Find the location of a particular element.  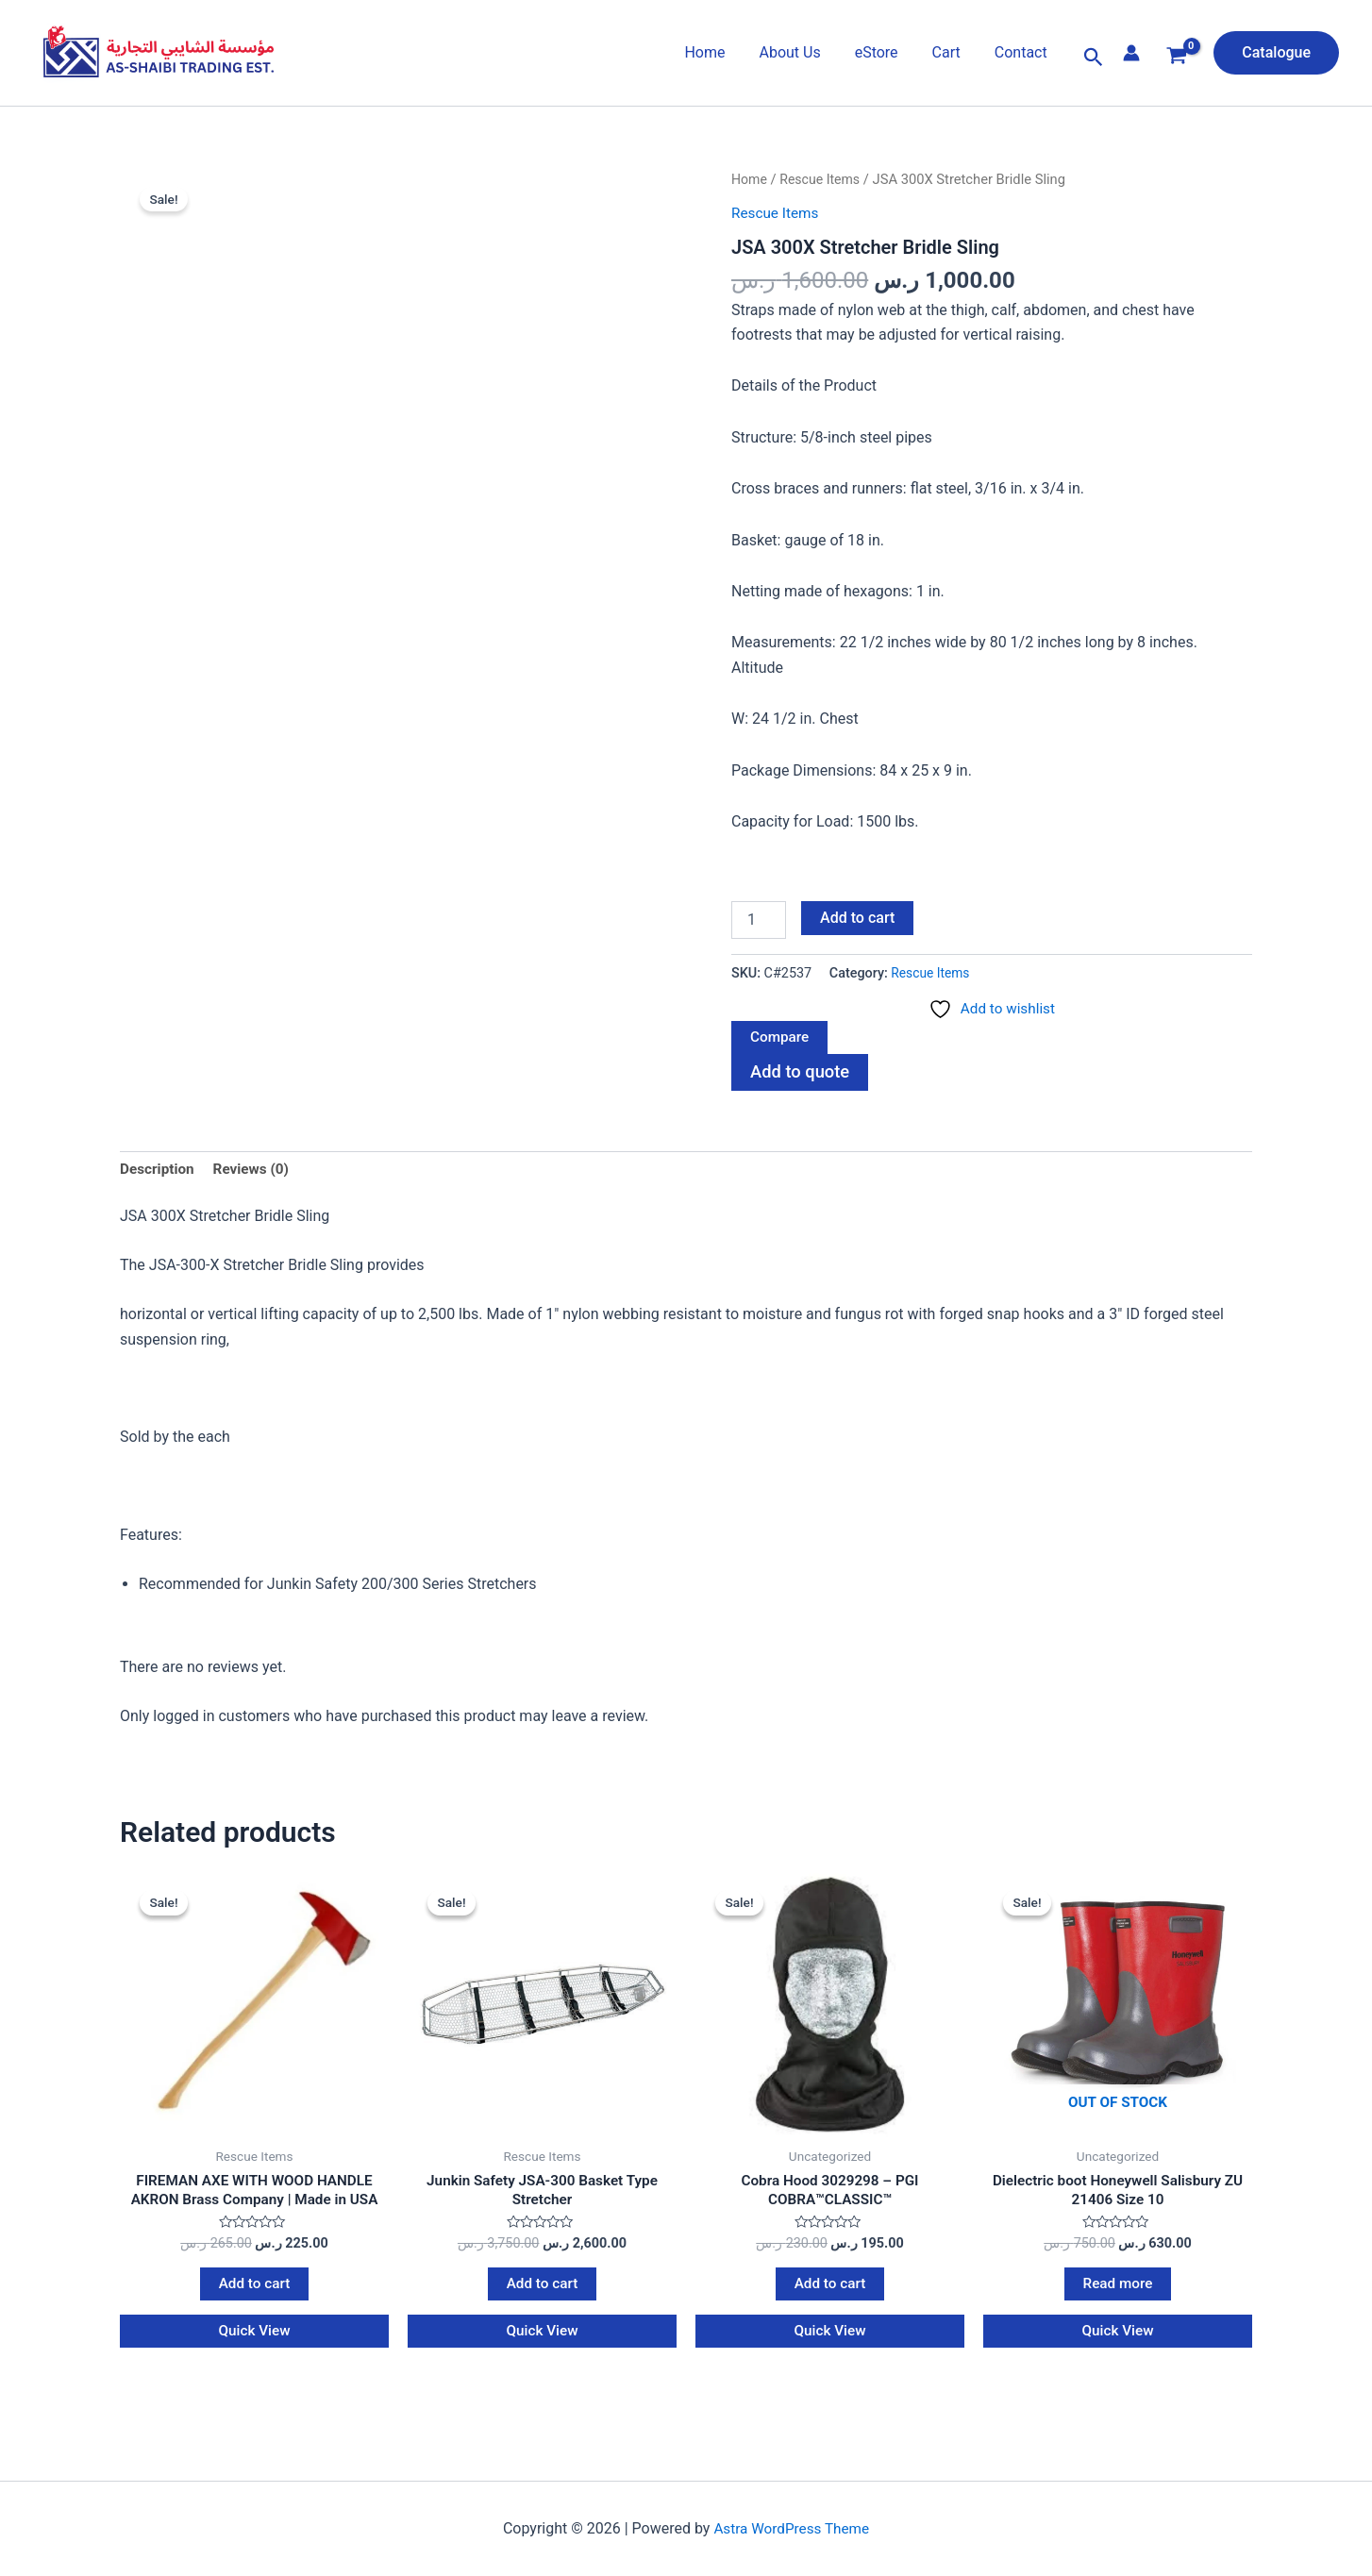

[button] is located at coordinates (1093, 57).